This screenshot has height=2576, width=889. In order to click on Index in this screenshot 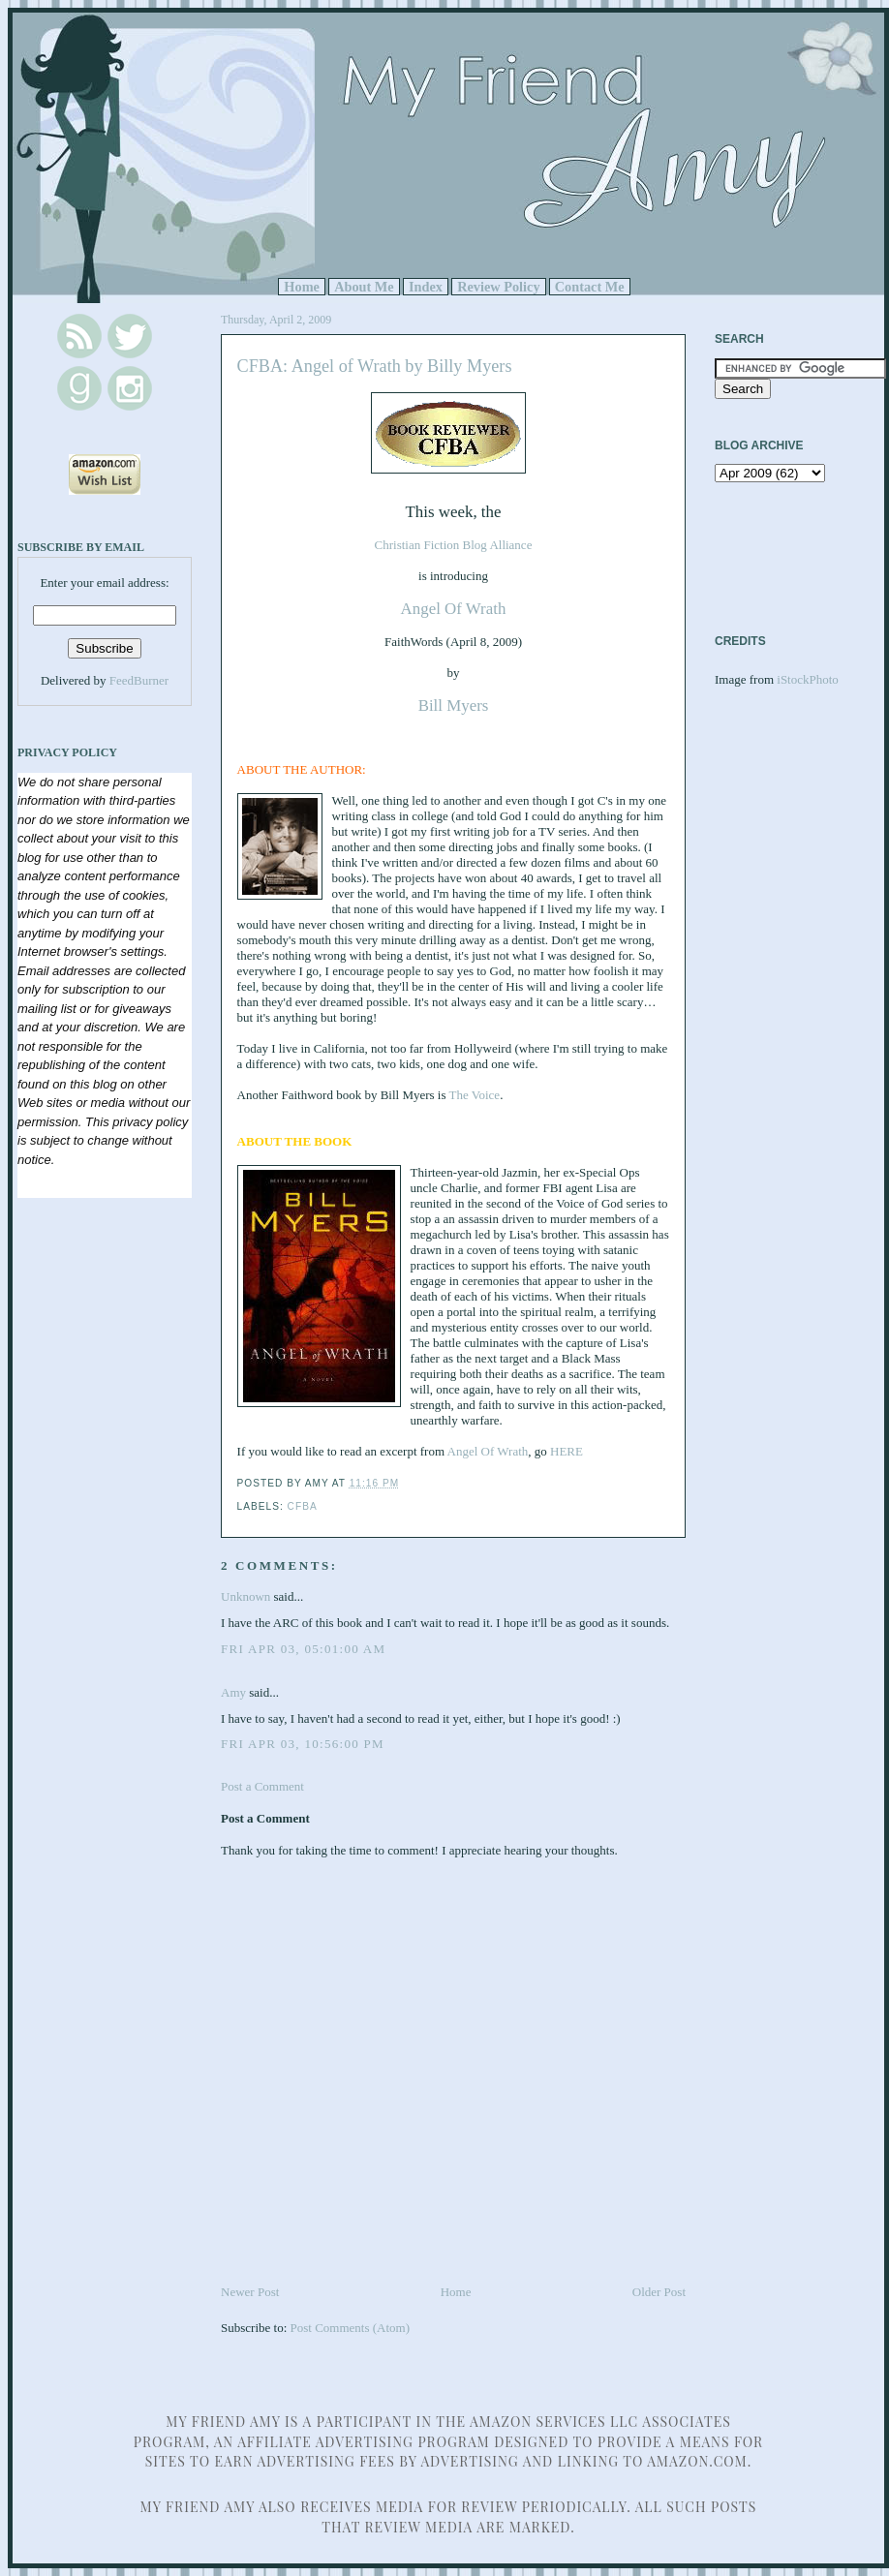, I will do `click(426, 286)`.